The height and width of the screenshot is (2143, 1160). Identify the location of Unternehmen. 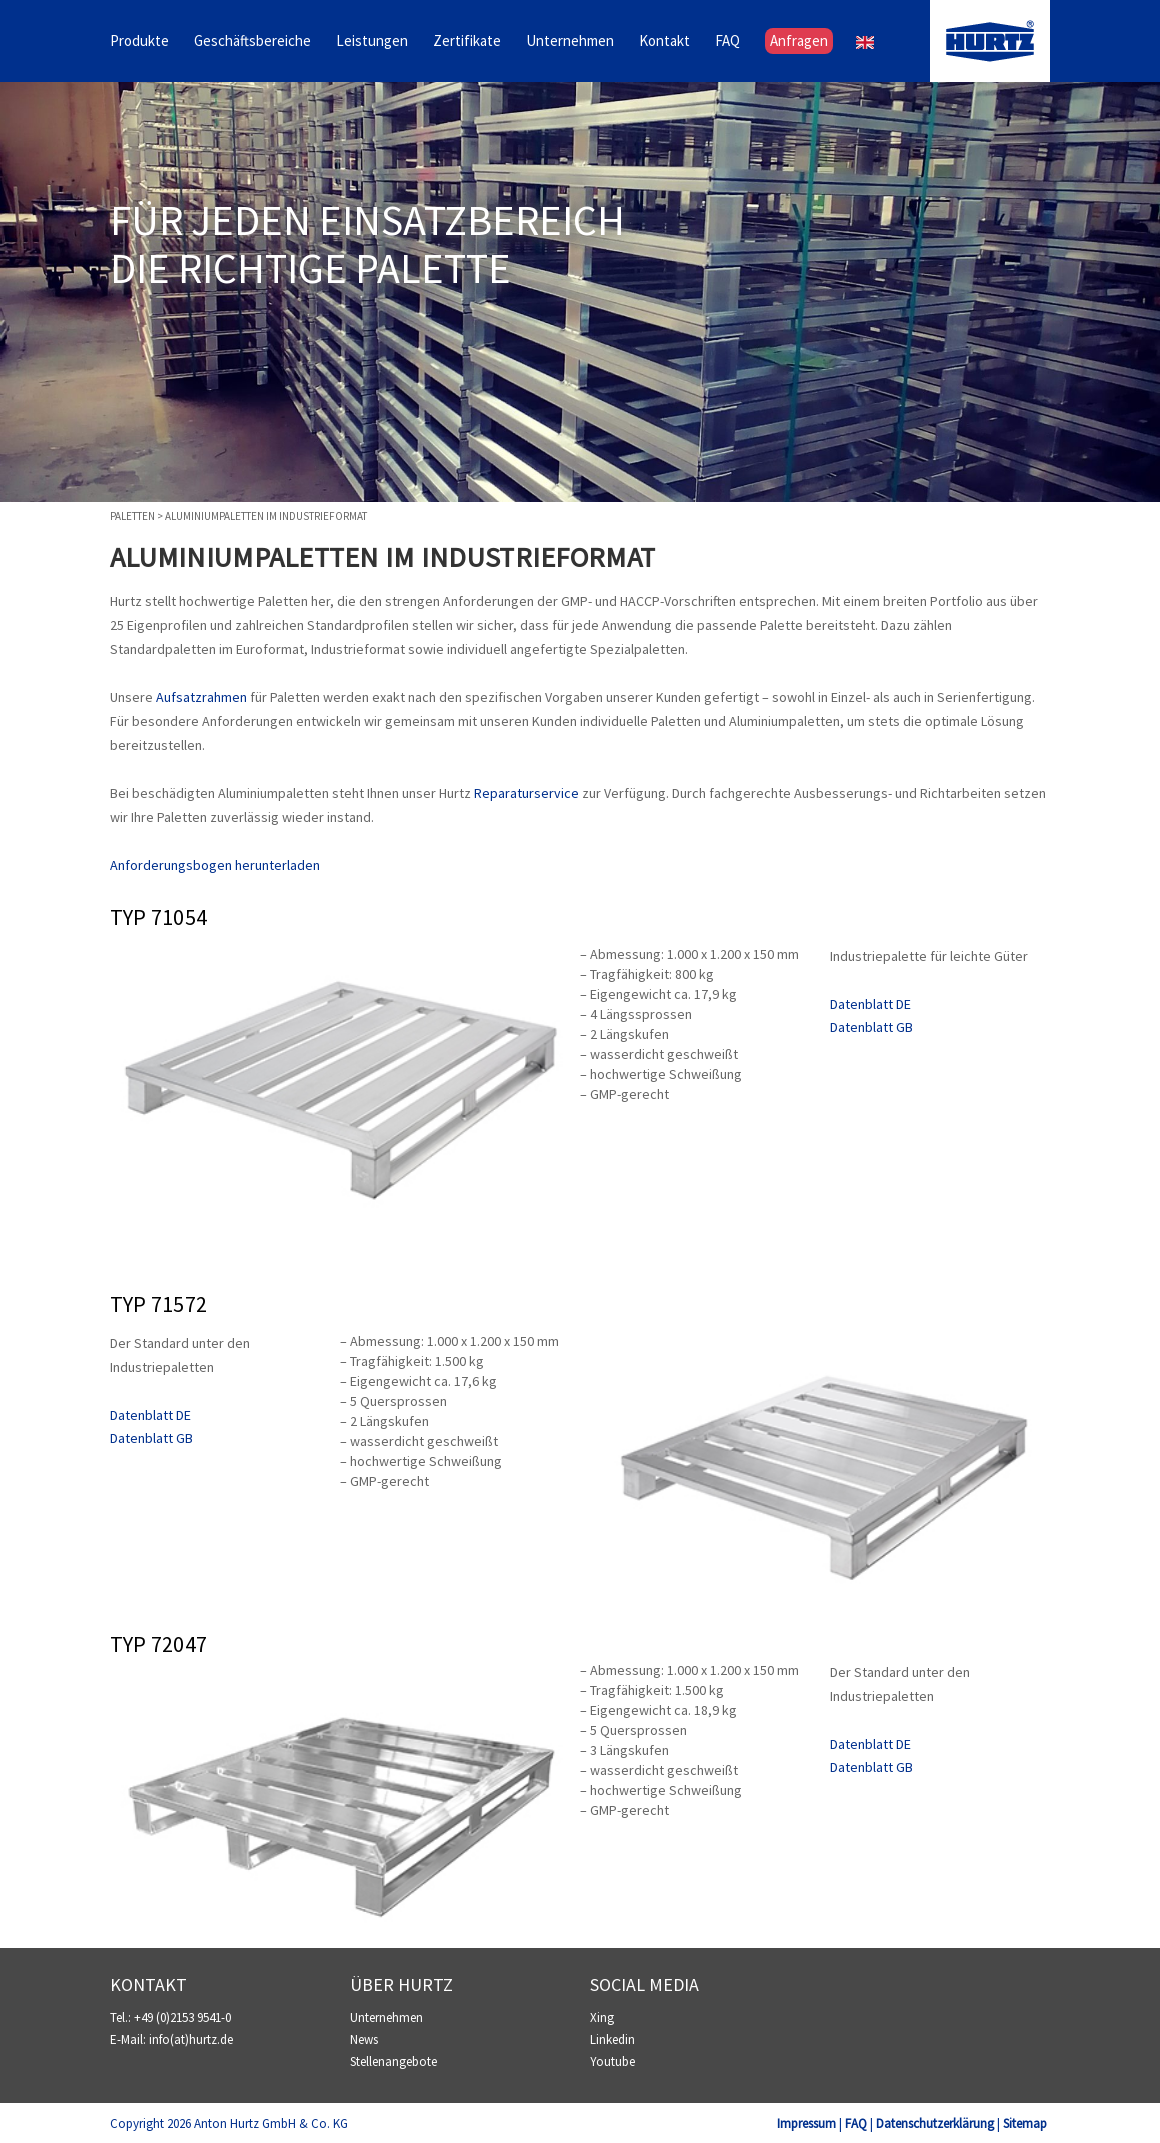
(570, 41).